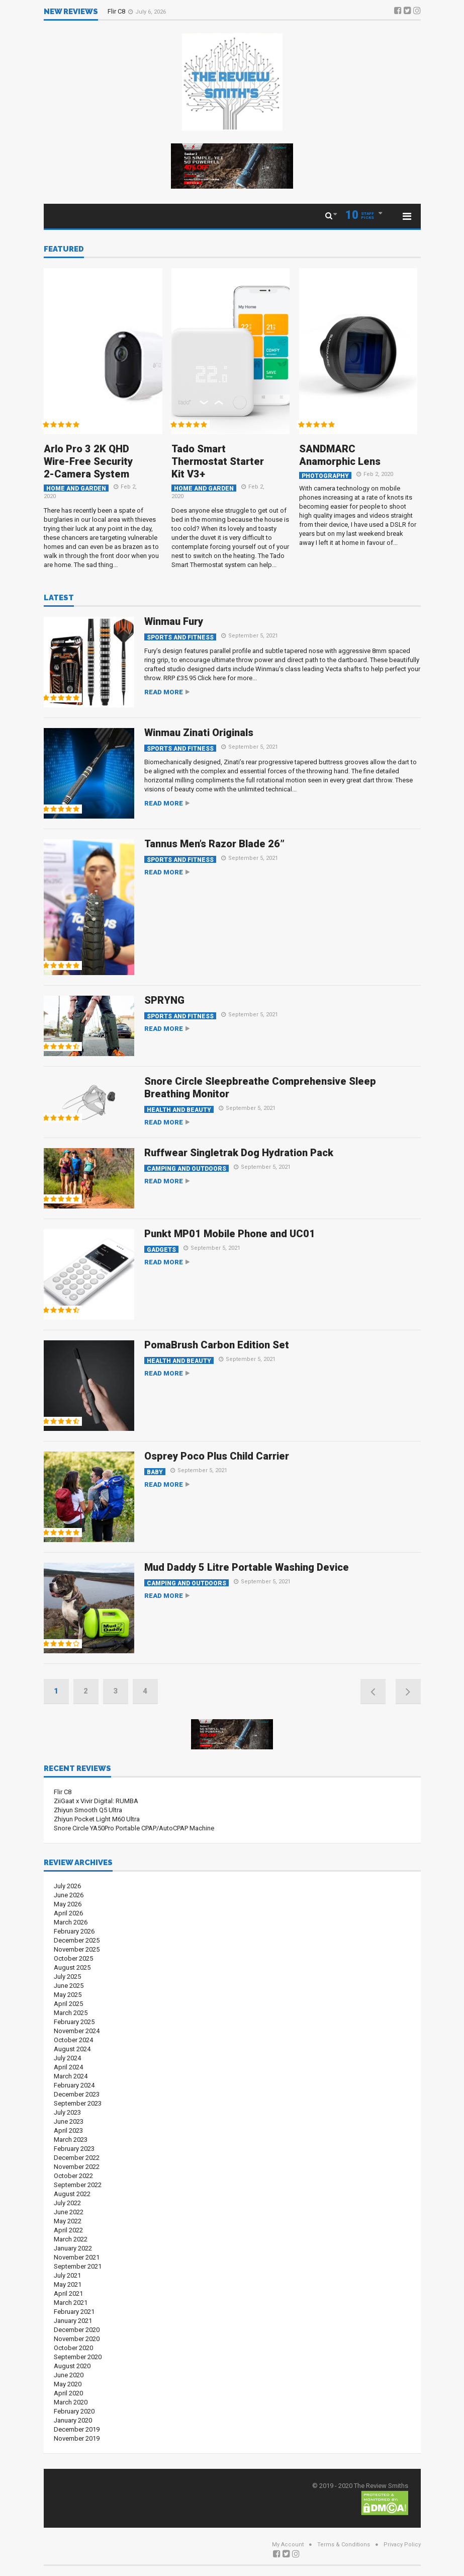  I want to click on November 2024, so click(77, 2031).